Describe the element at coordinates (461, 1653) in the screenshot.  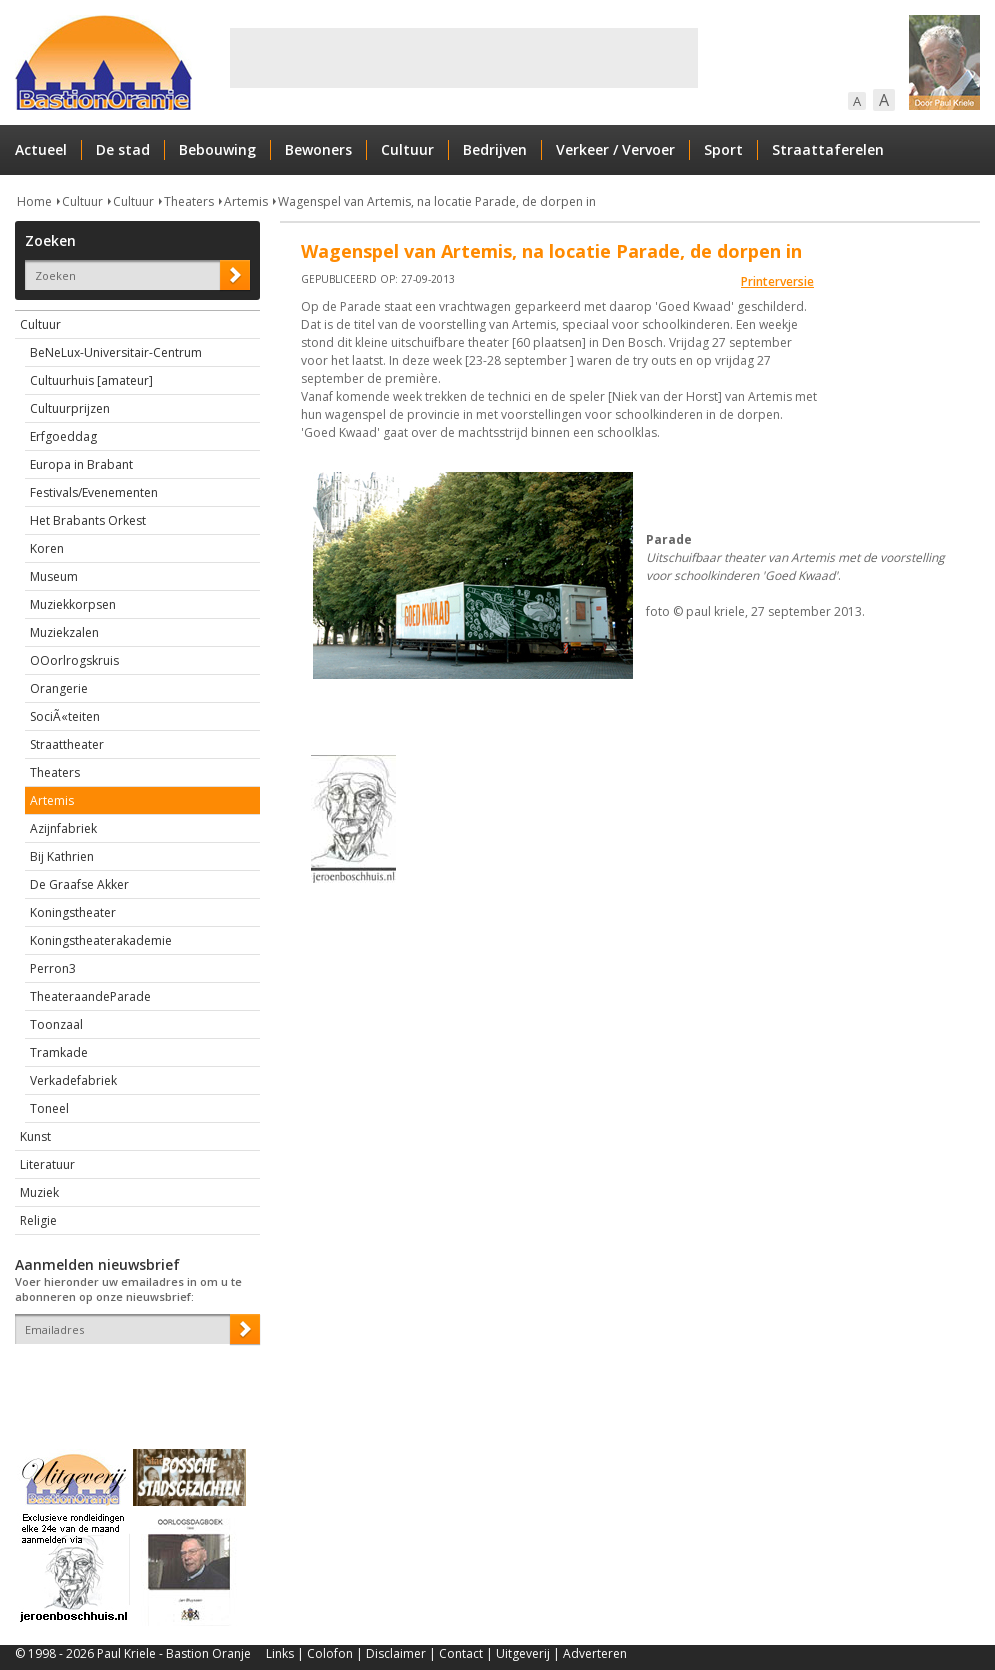
I see `Contact` at that location.